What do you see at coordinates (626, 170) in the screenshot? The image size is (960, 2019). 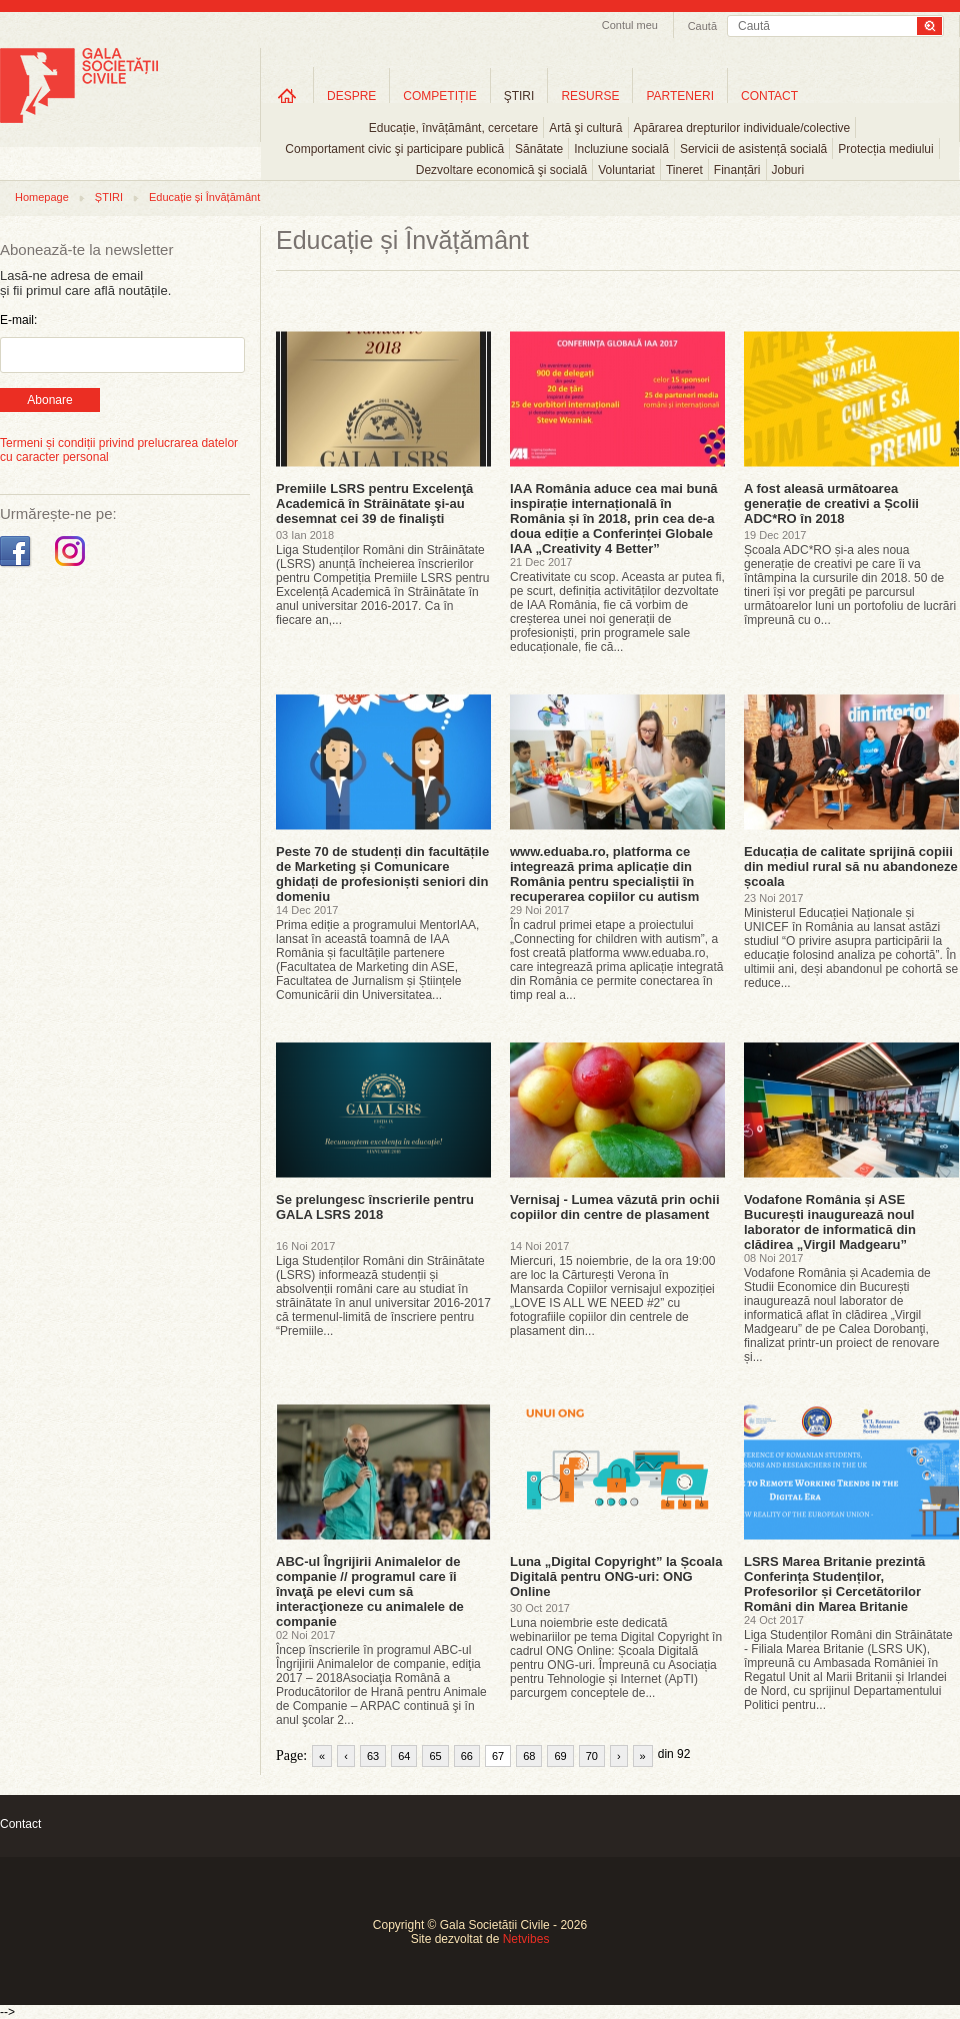 I see `Voluntariat` at bounding box center [626, 170].